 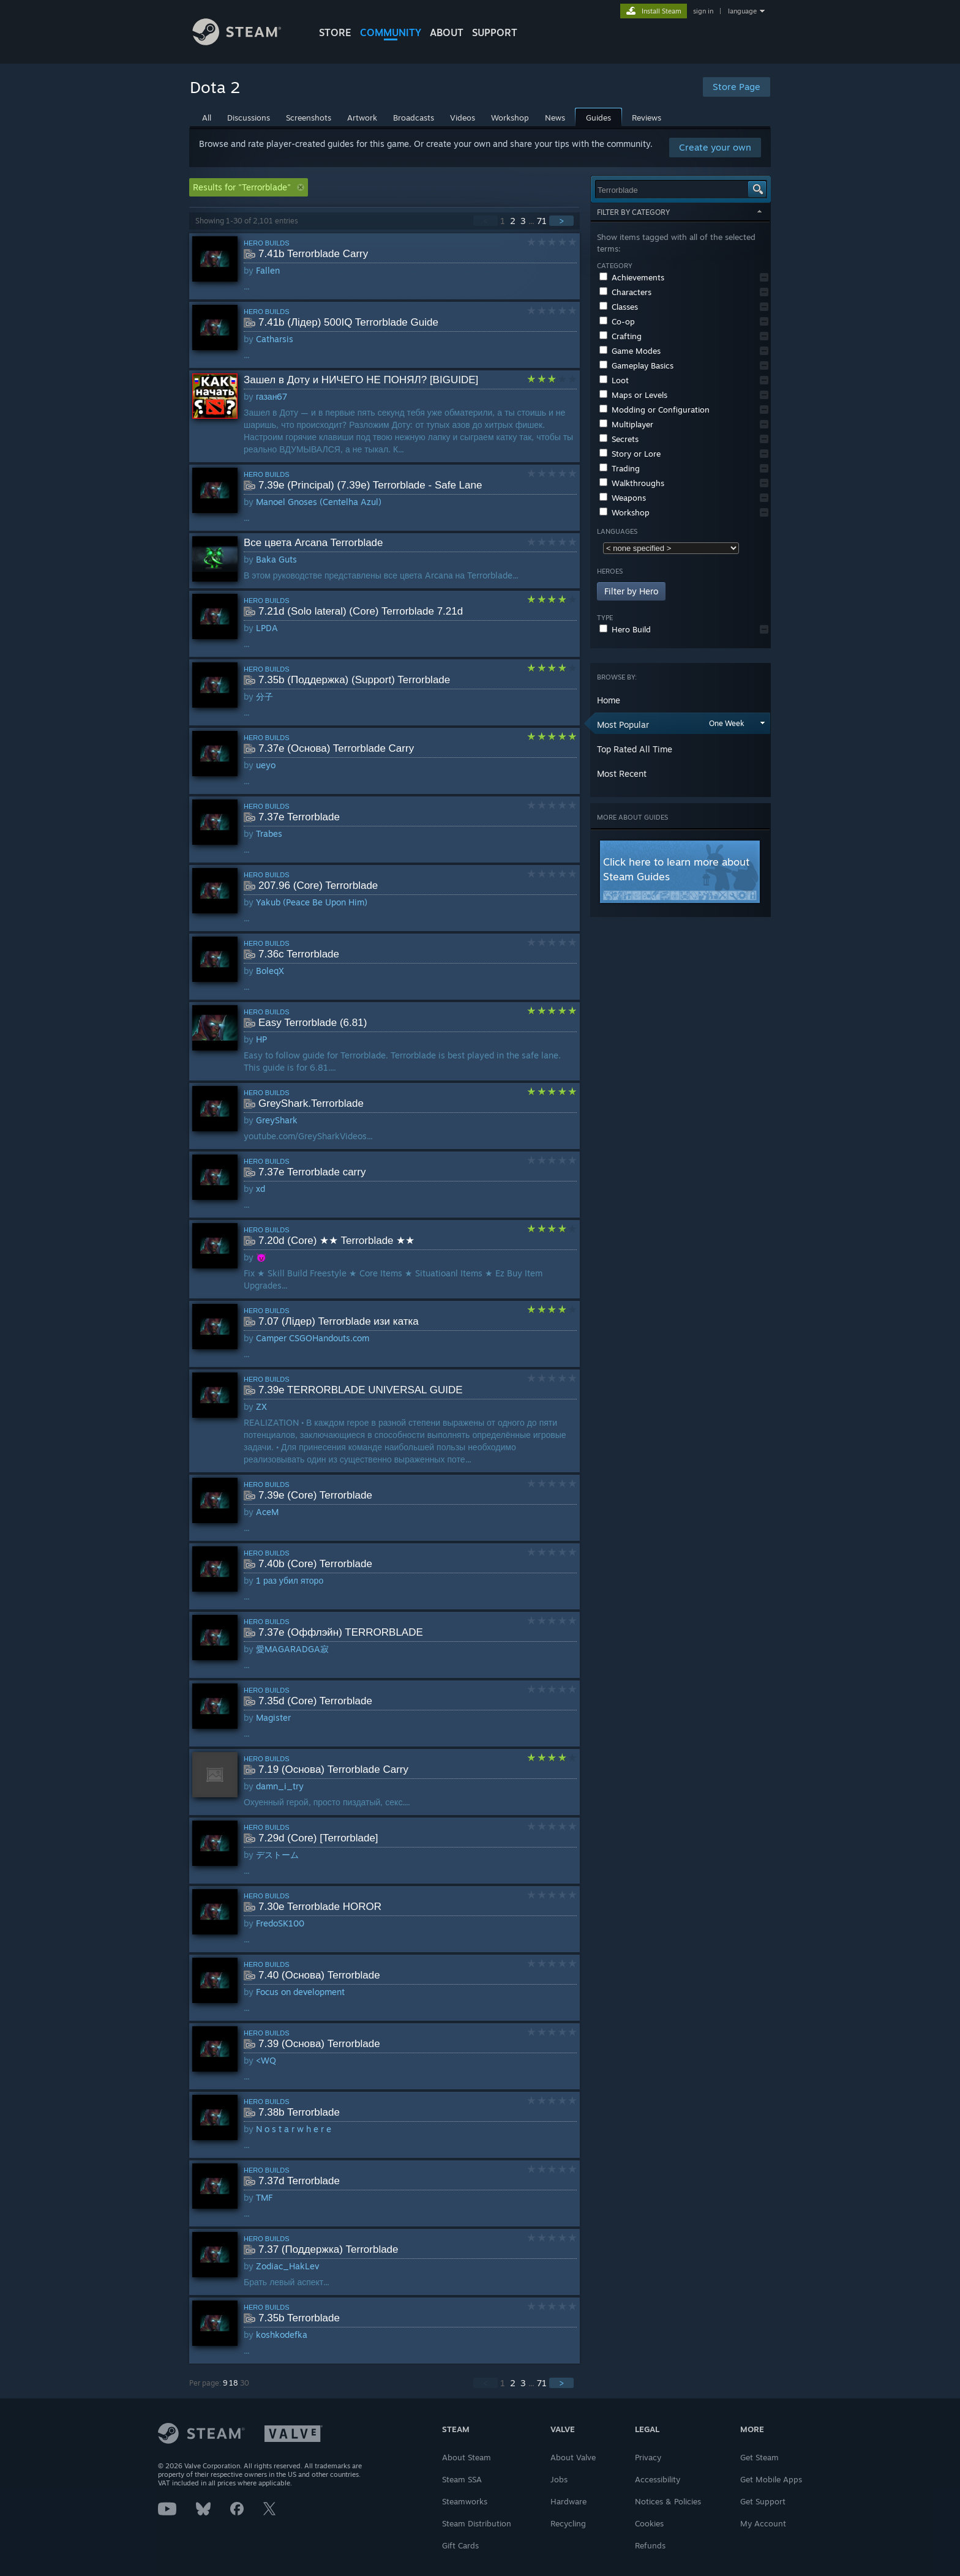 What do you see at coordinates (650, 2545) in the screenshot?
I see `Refunds` at bounding box center [650, 2545].